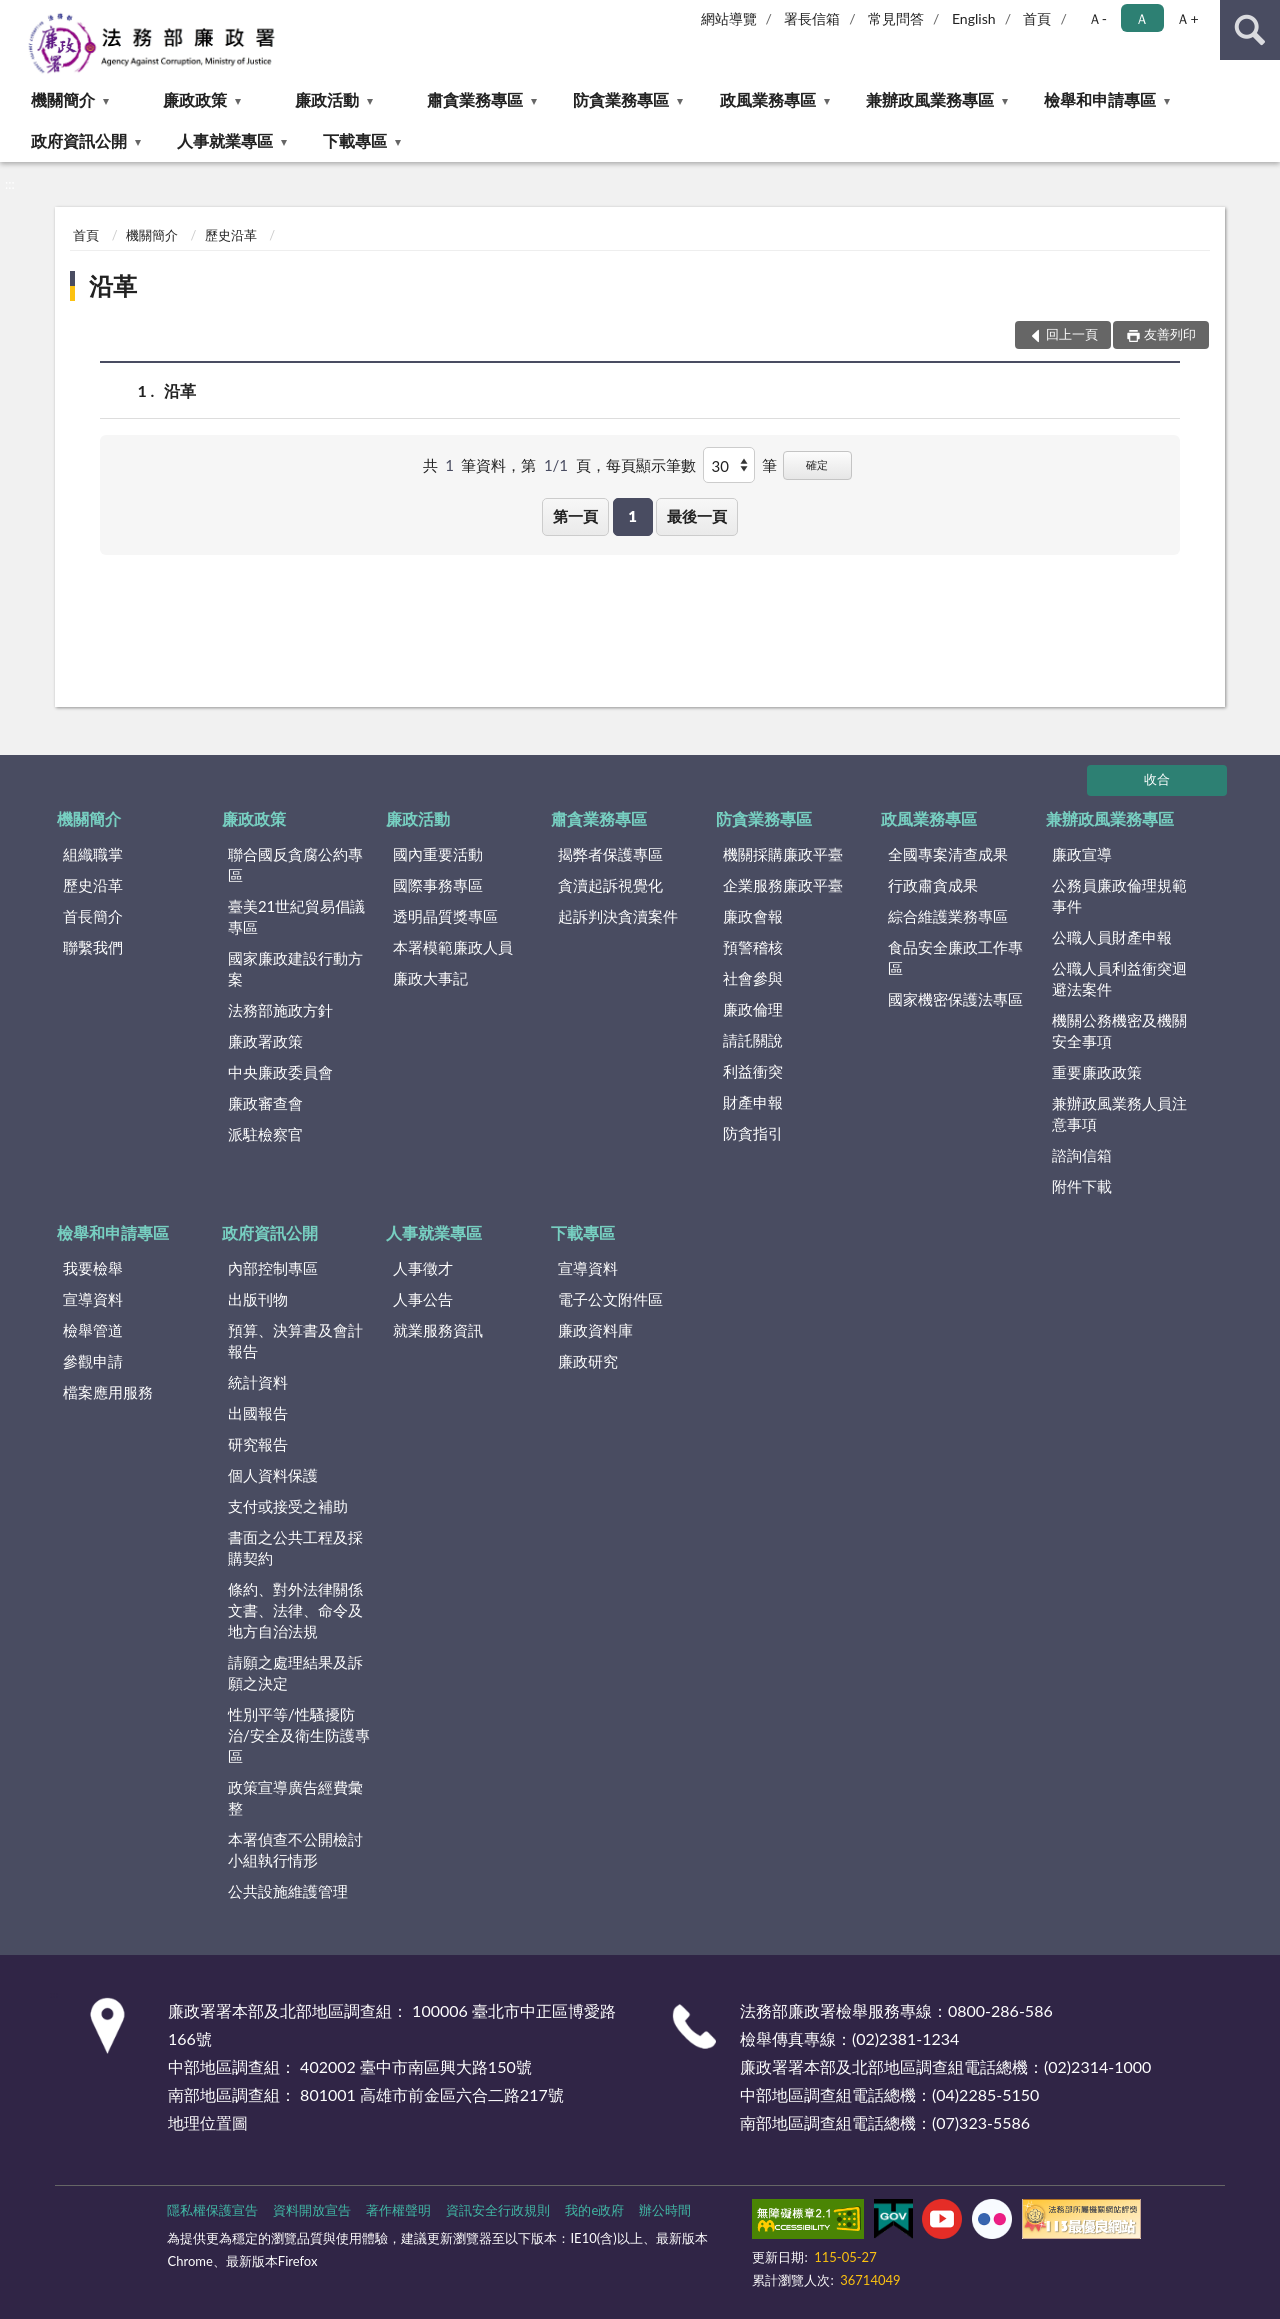 Image resolution: width=1280 pixels, height=2319 pixels. What do you see at coordinates (231, 235) in the screenshot?
I see `歷史沿革` at bounding box center [231, 235].